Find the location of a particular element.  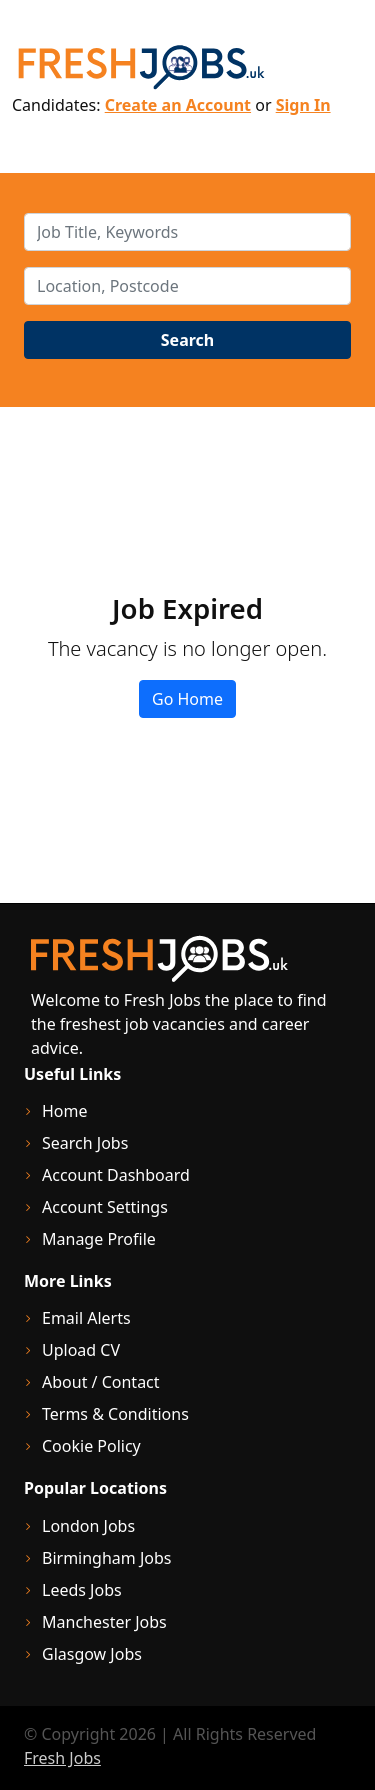

[location] is located at coordinates (187, 286).